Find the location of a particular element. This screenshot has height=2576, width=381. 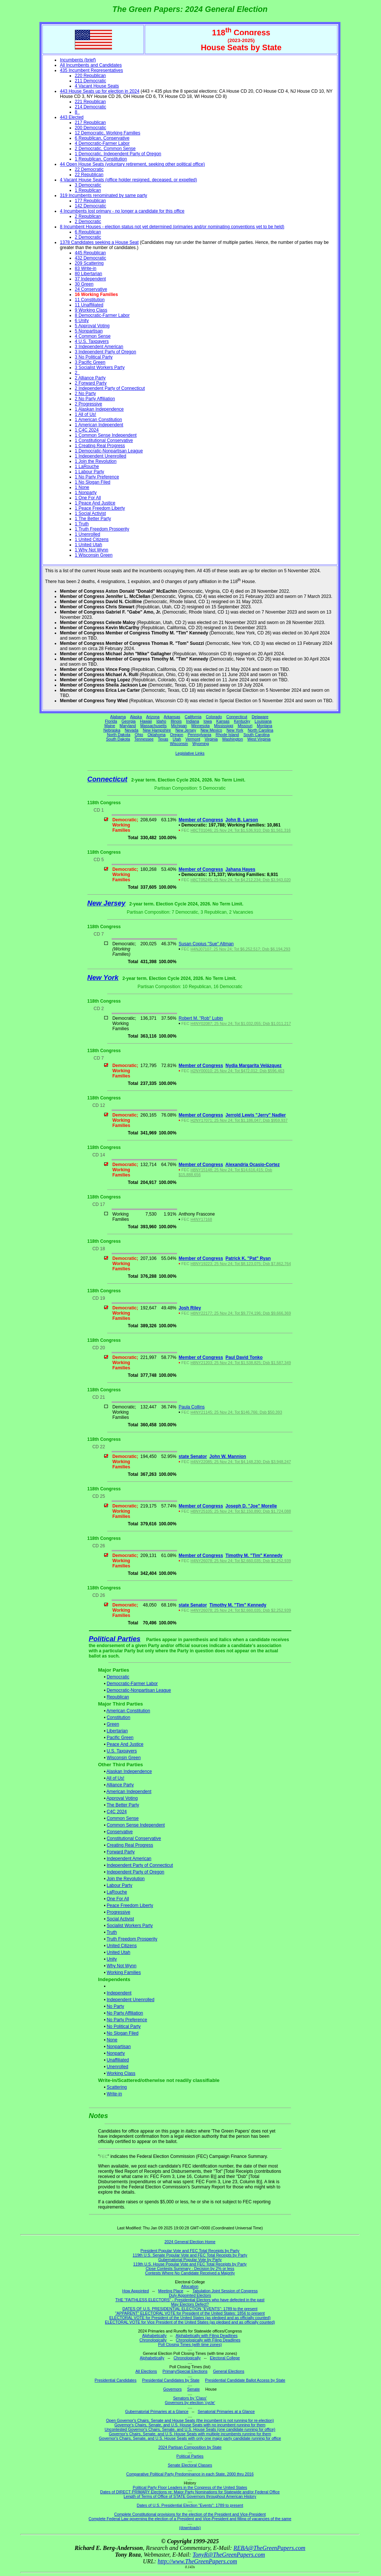

22 Democratic is located at coordinates (89, 169).